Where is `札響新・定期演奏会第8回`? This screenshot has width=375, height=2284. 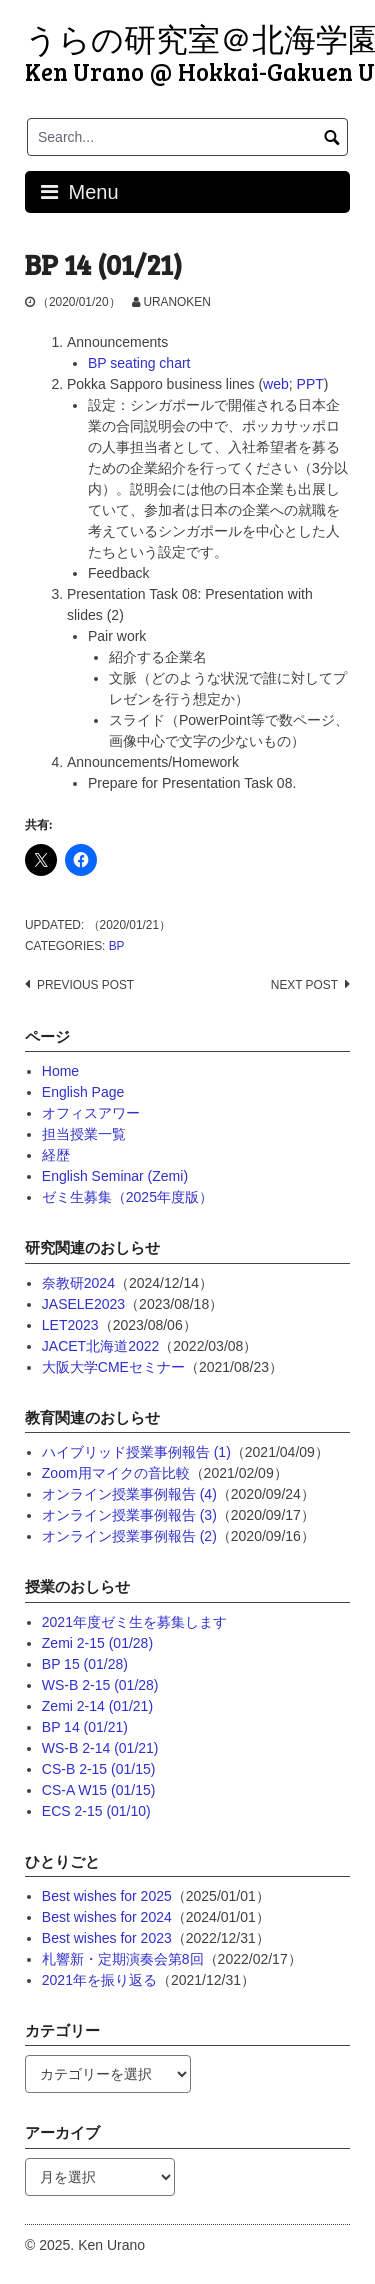 札響新・定期演奏会第8回 is located at coordinates (123, 1959).